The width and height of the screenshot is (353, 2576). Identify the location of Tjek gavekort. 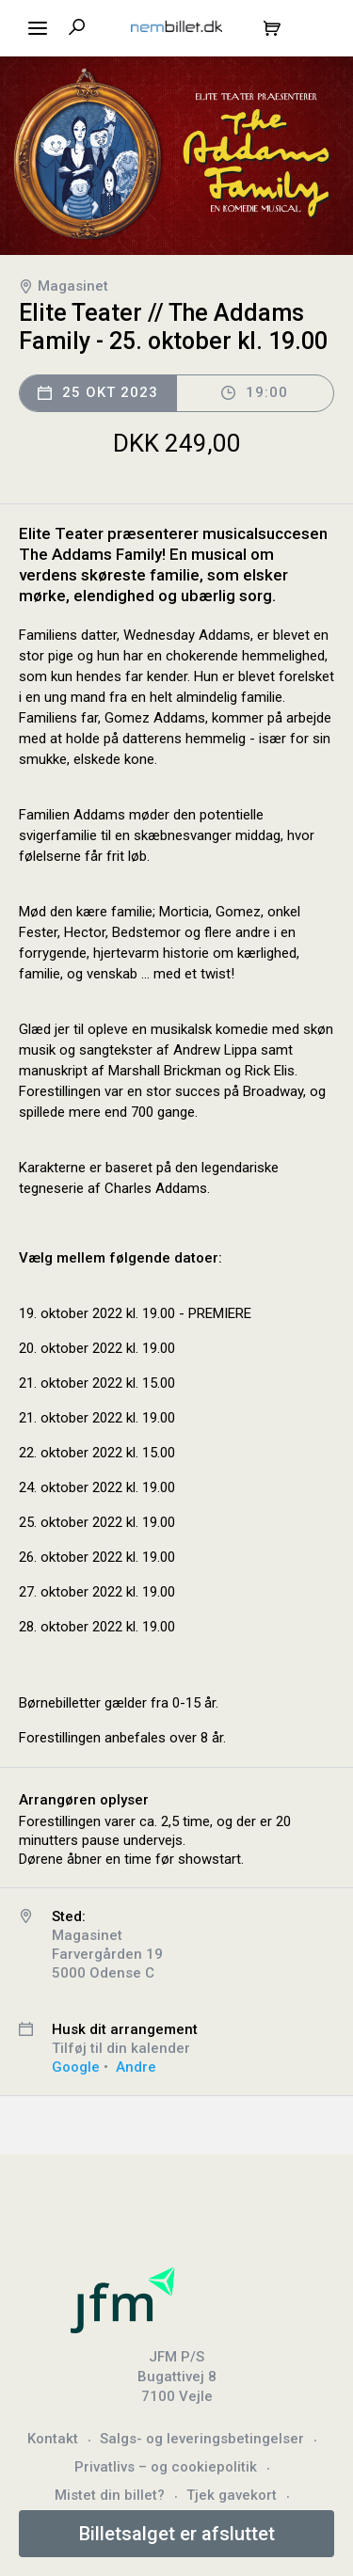
(231, 2495).